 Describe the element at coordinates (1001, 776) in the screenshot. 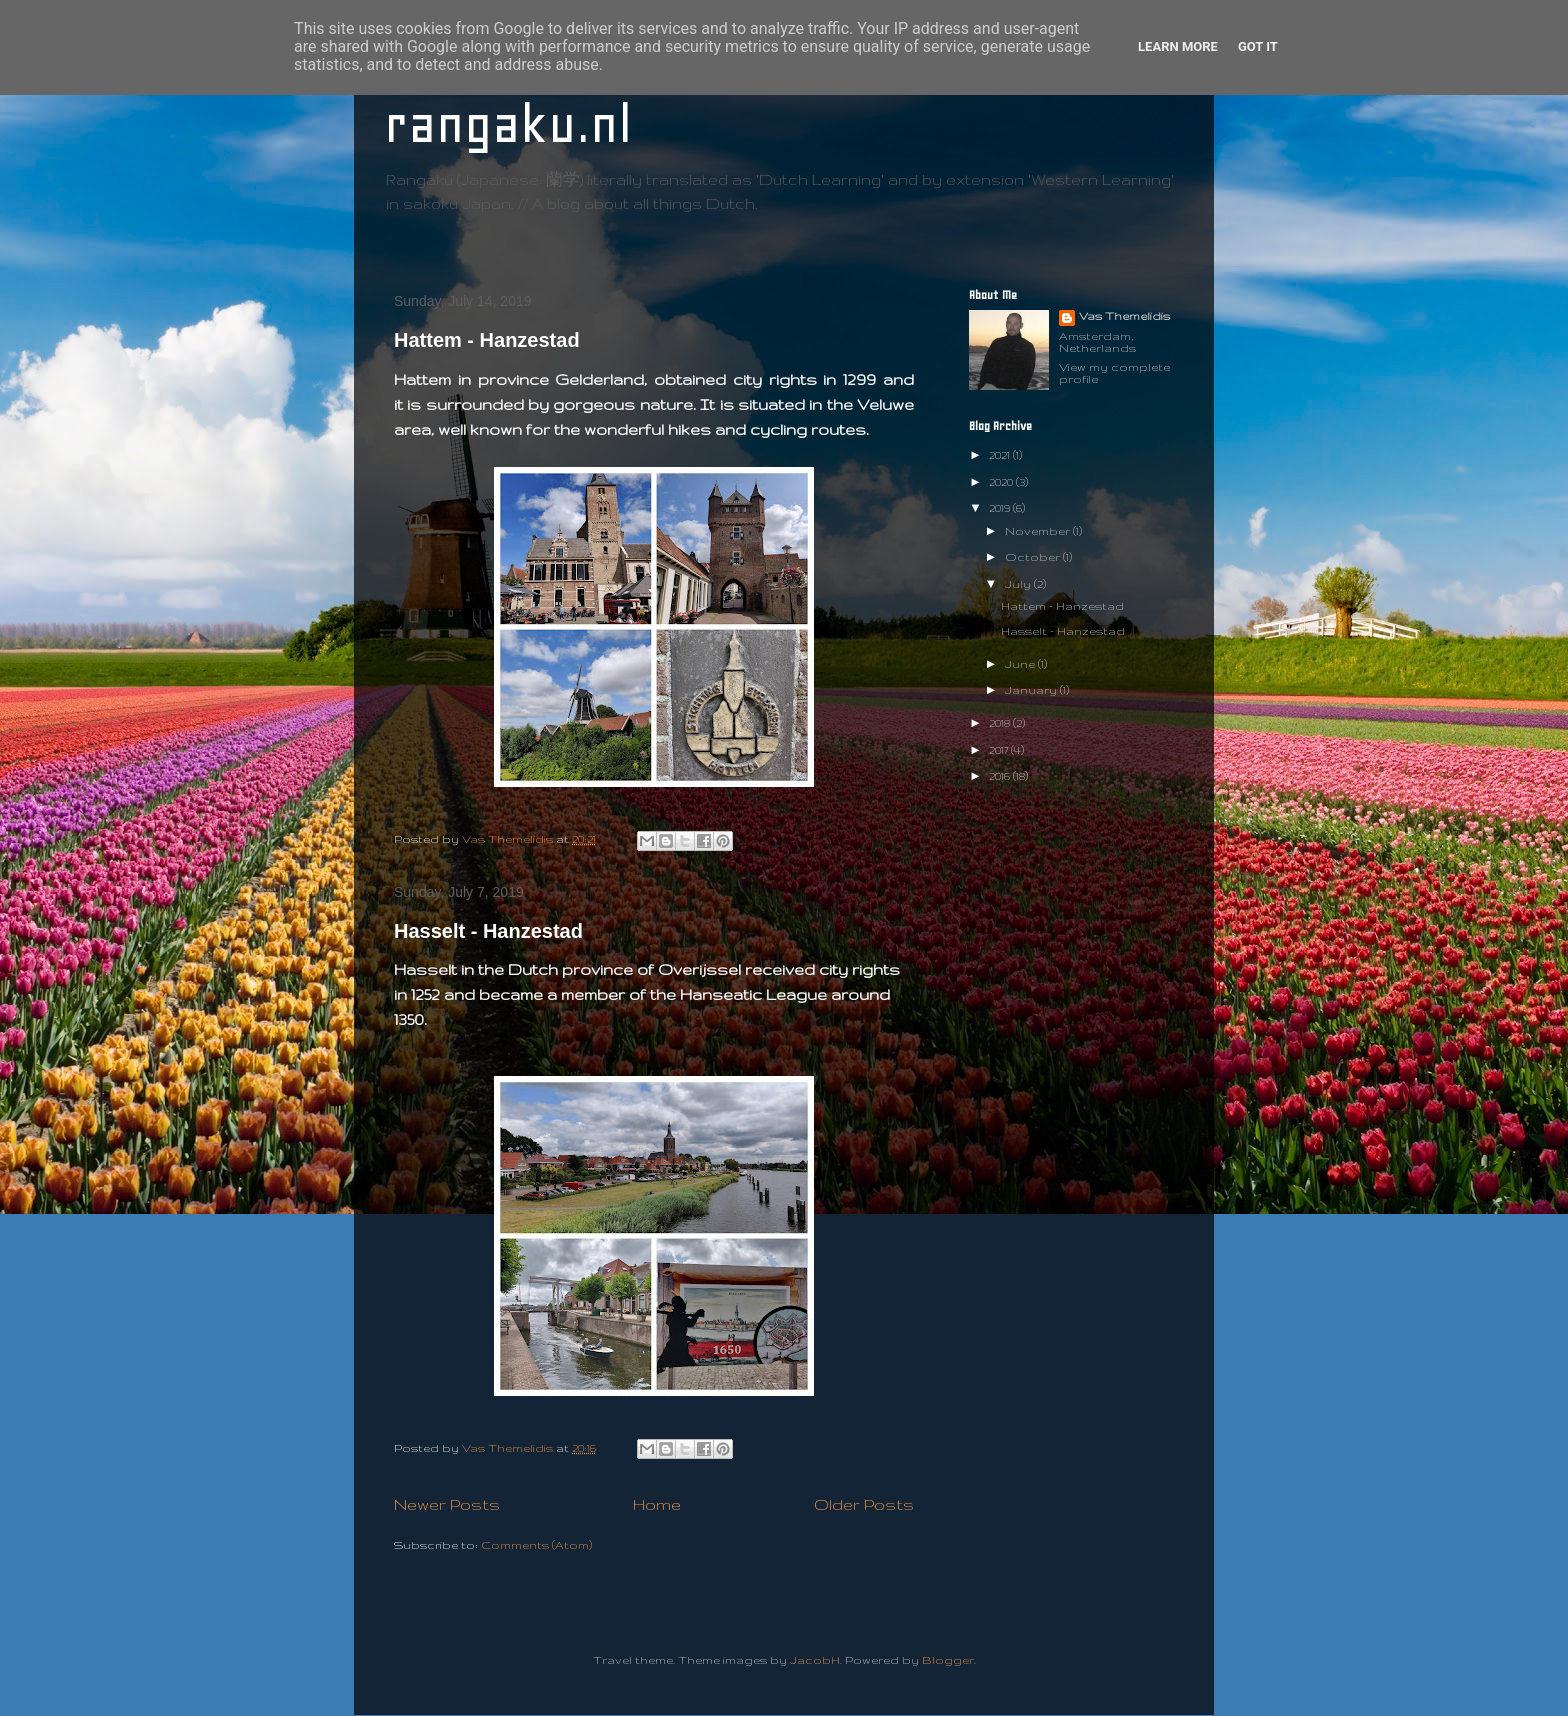

I see `2016` at that location.